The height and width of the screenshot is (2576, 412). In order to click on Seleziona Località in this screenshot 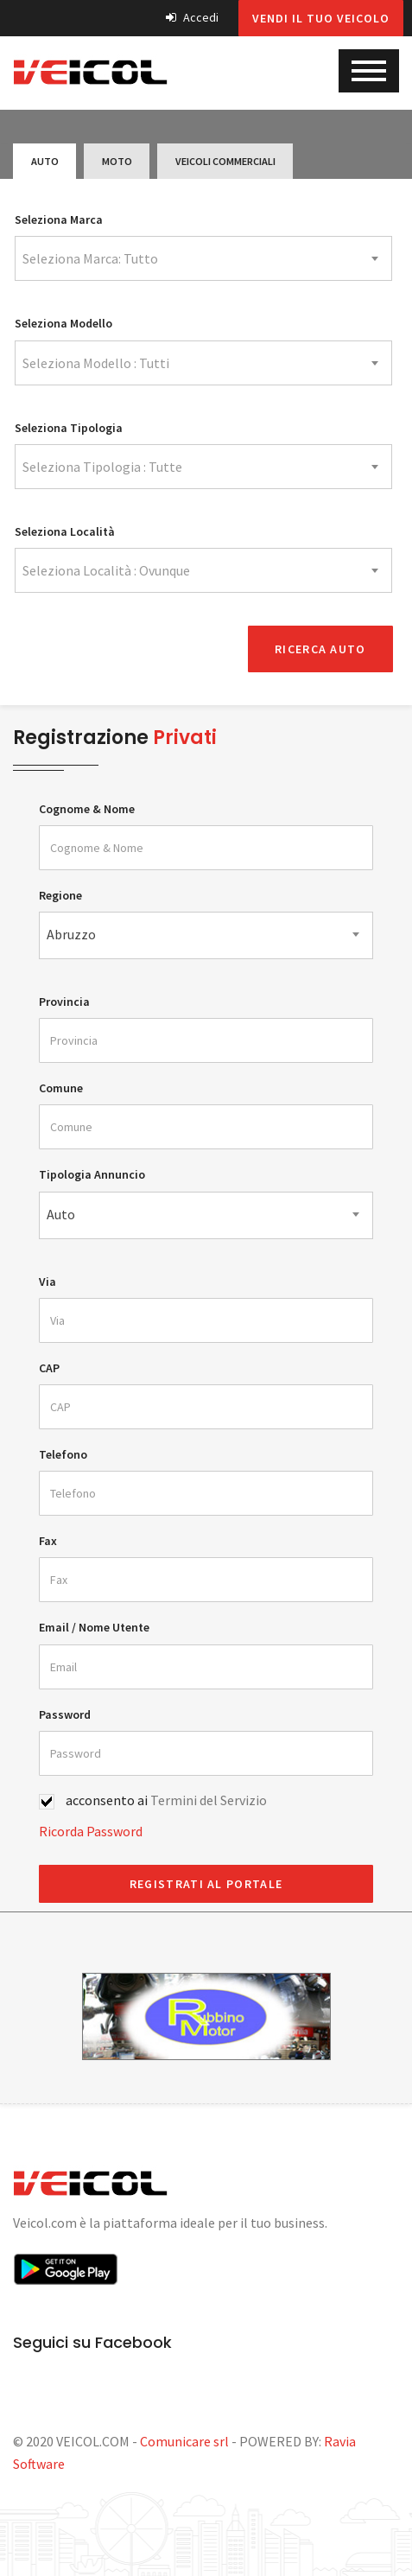, I will do `click(65, 531)`.